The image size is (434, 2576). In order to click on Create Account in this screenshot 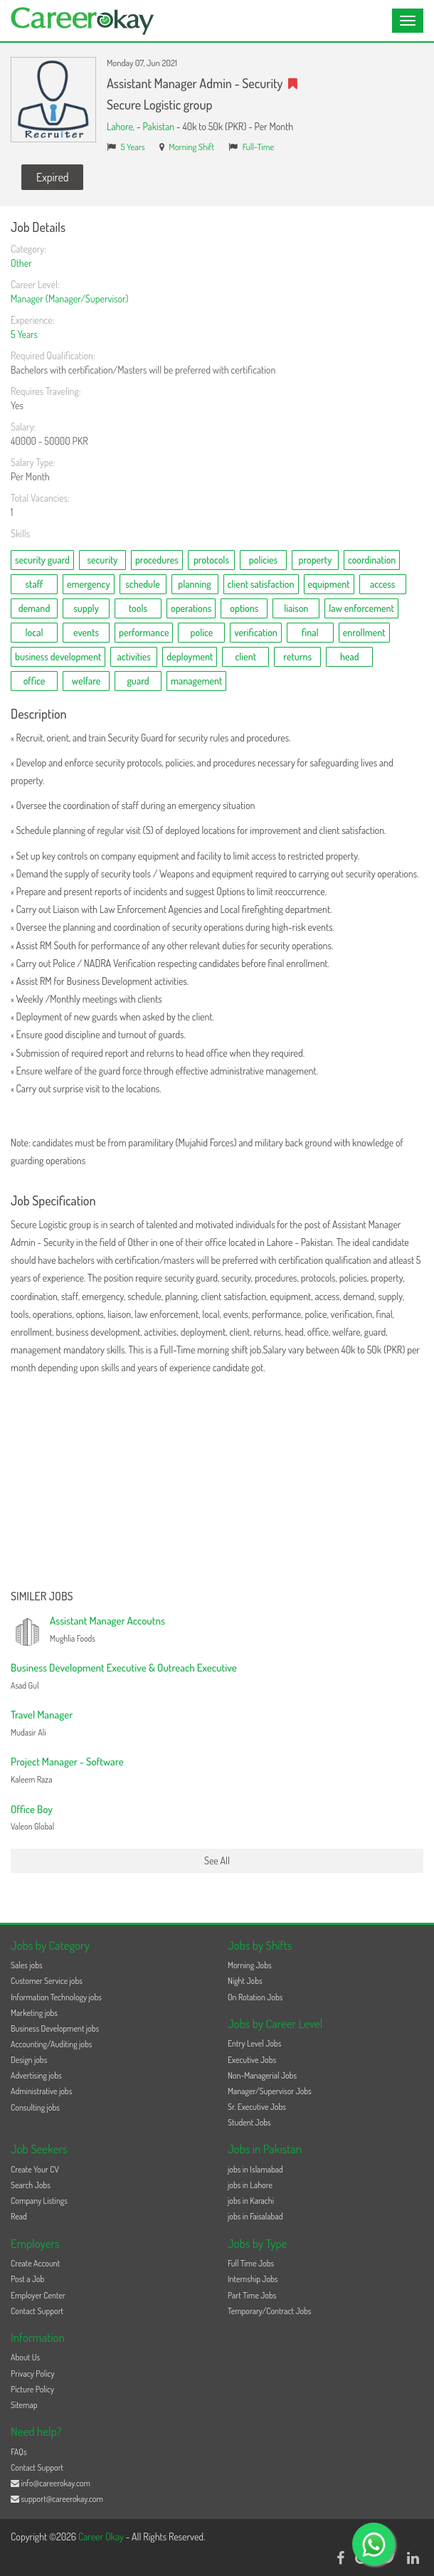, I will do `click(35, 2263)`.